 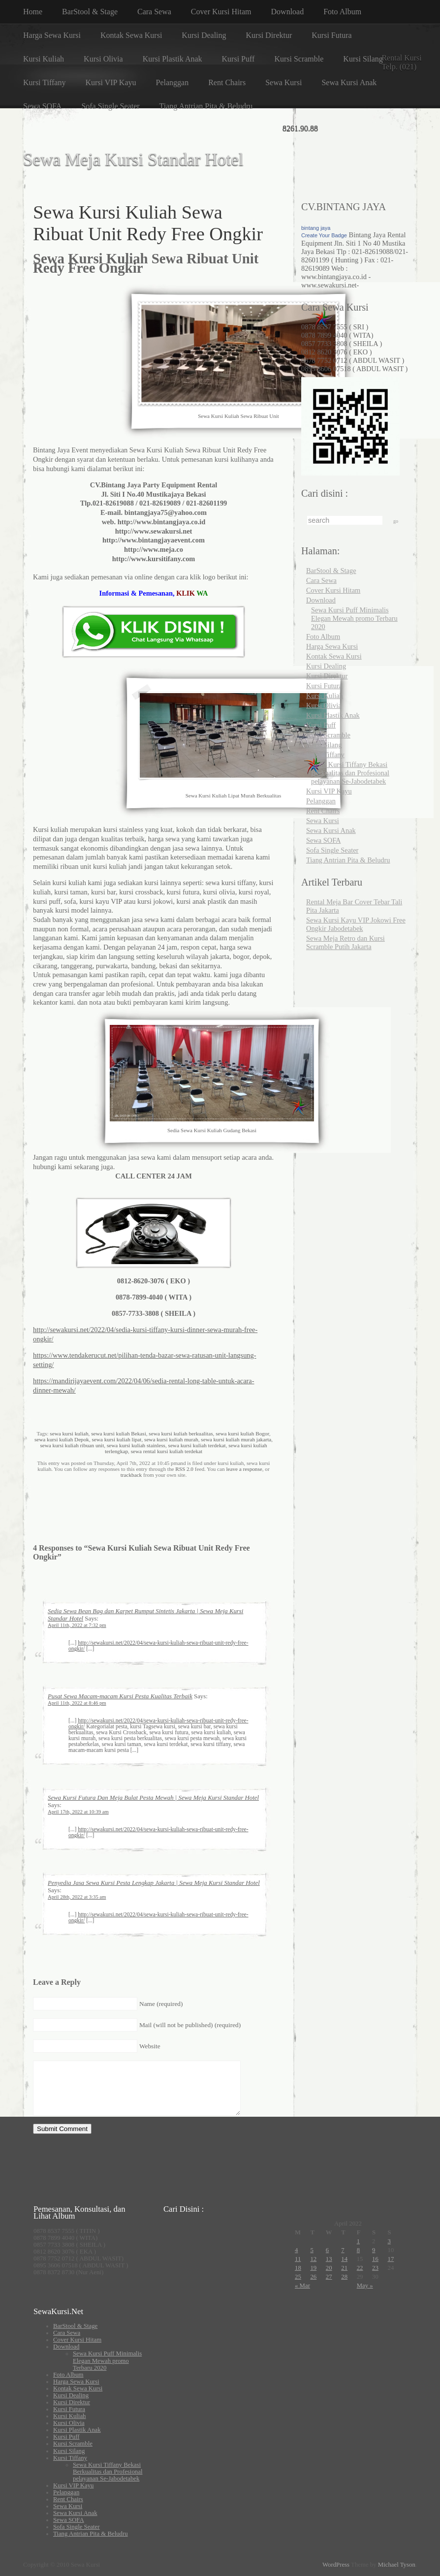 What do you see at coordinates (133, 159) in the screenshot?
I see `Sewa Meja Kursi Standar Hotel` at bounding box center [133, 159].